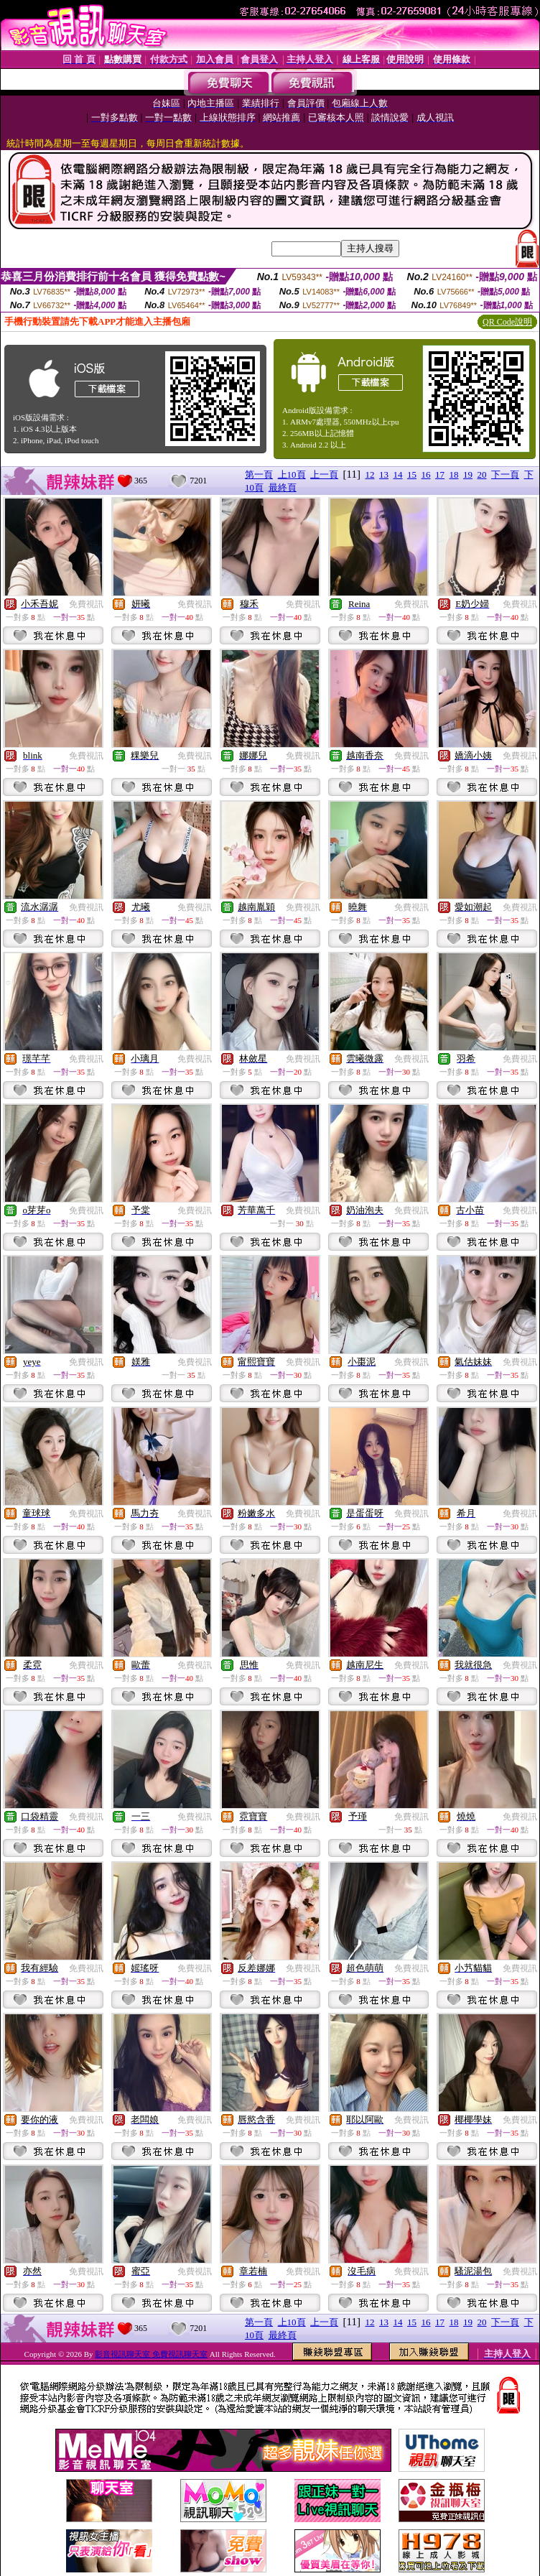 The height and width of the screenshot is (2576, 540). What do you see at coordinates (505, 474) in the screenshot?
I see `下一頁` at bounding box center [505, 474].